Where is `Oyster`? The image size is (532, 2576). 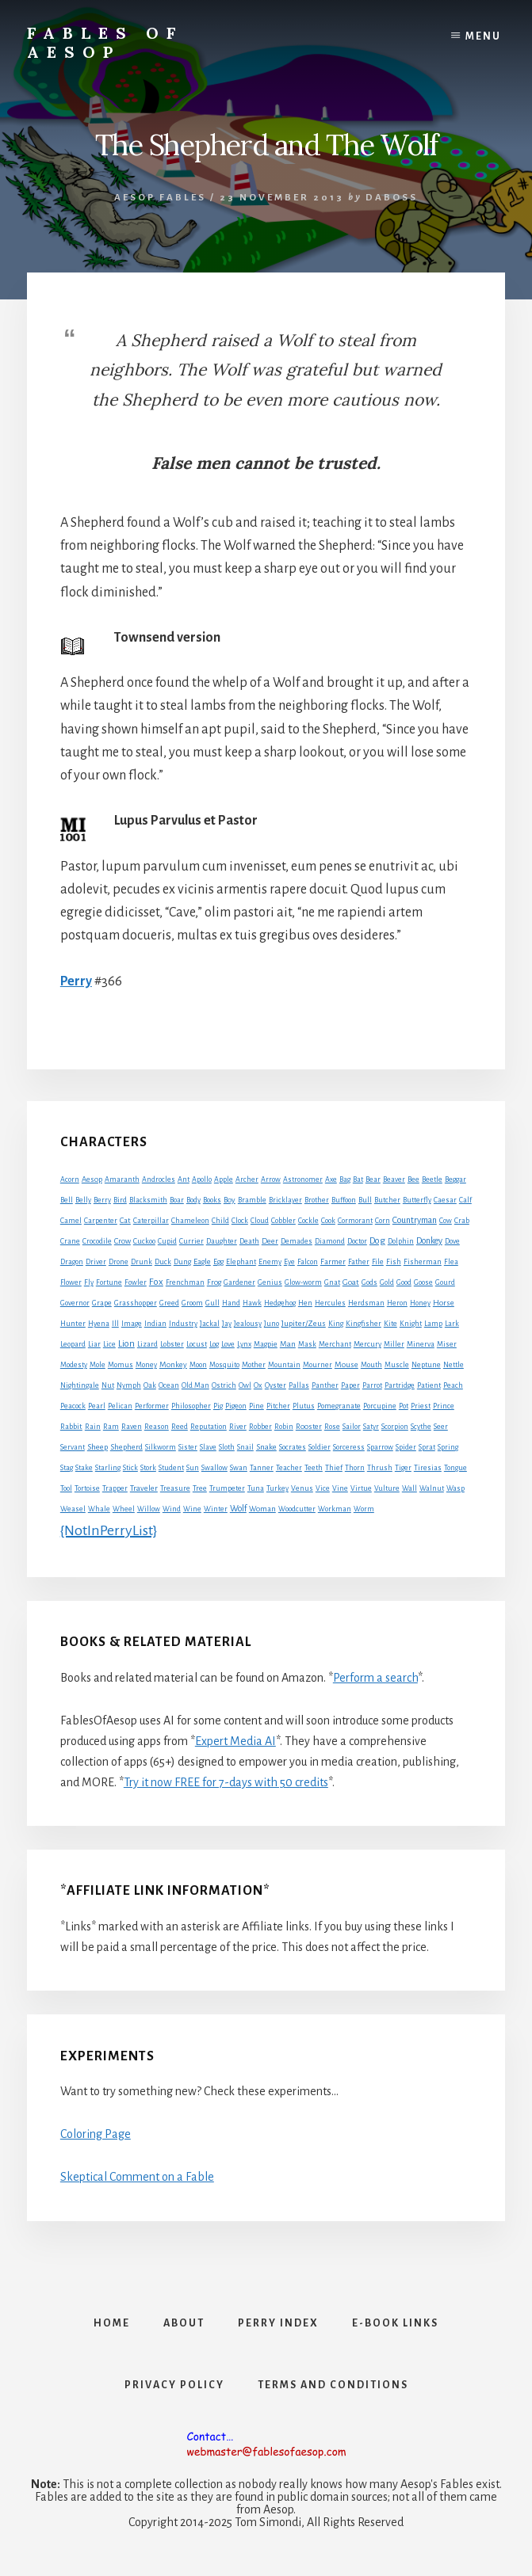 Oyster is located at coordinates (275, 1385).